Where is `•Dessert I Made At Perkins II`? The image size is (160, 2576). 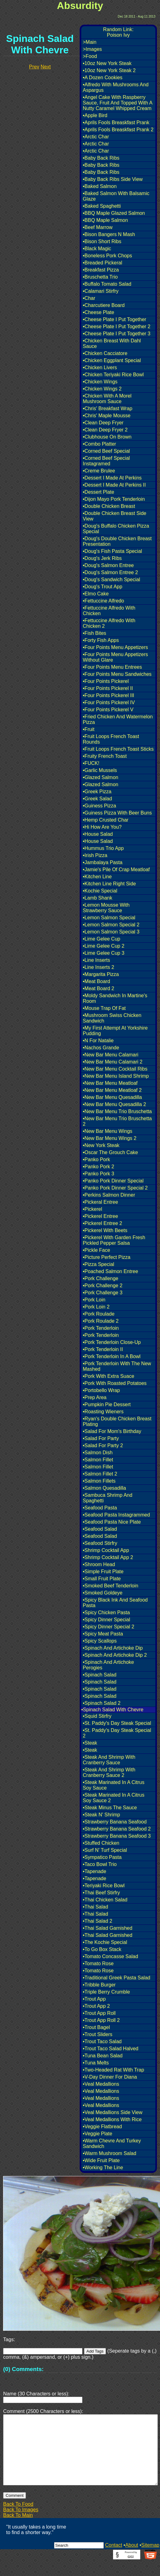 •Dessert I Made At Perkins II is located at coordinates (114, 485).